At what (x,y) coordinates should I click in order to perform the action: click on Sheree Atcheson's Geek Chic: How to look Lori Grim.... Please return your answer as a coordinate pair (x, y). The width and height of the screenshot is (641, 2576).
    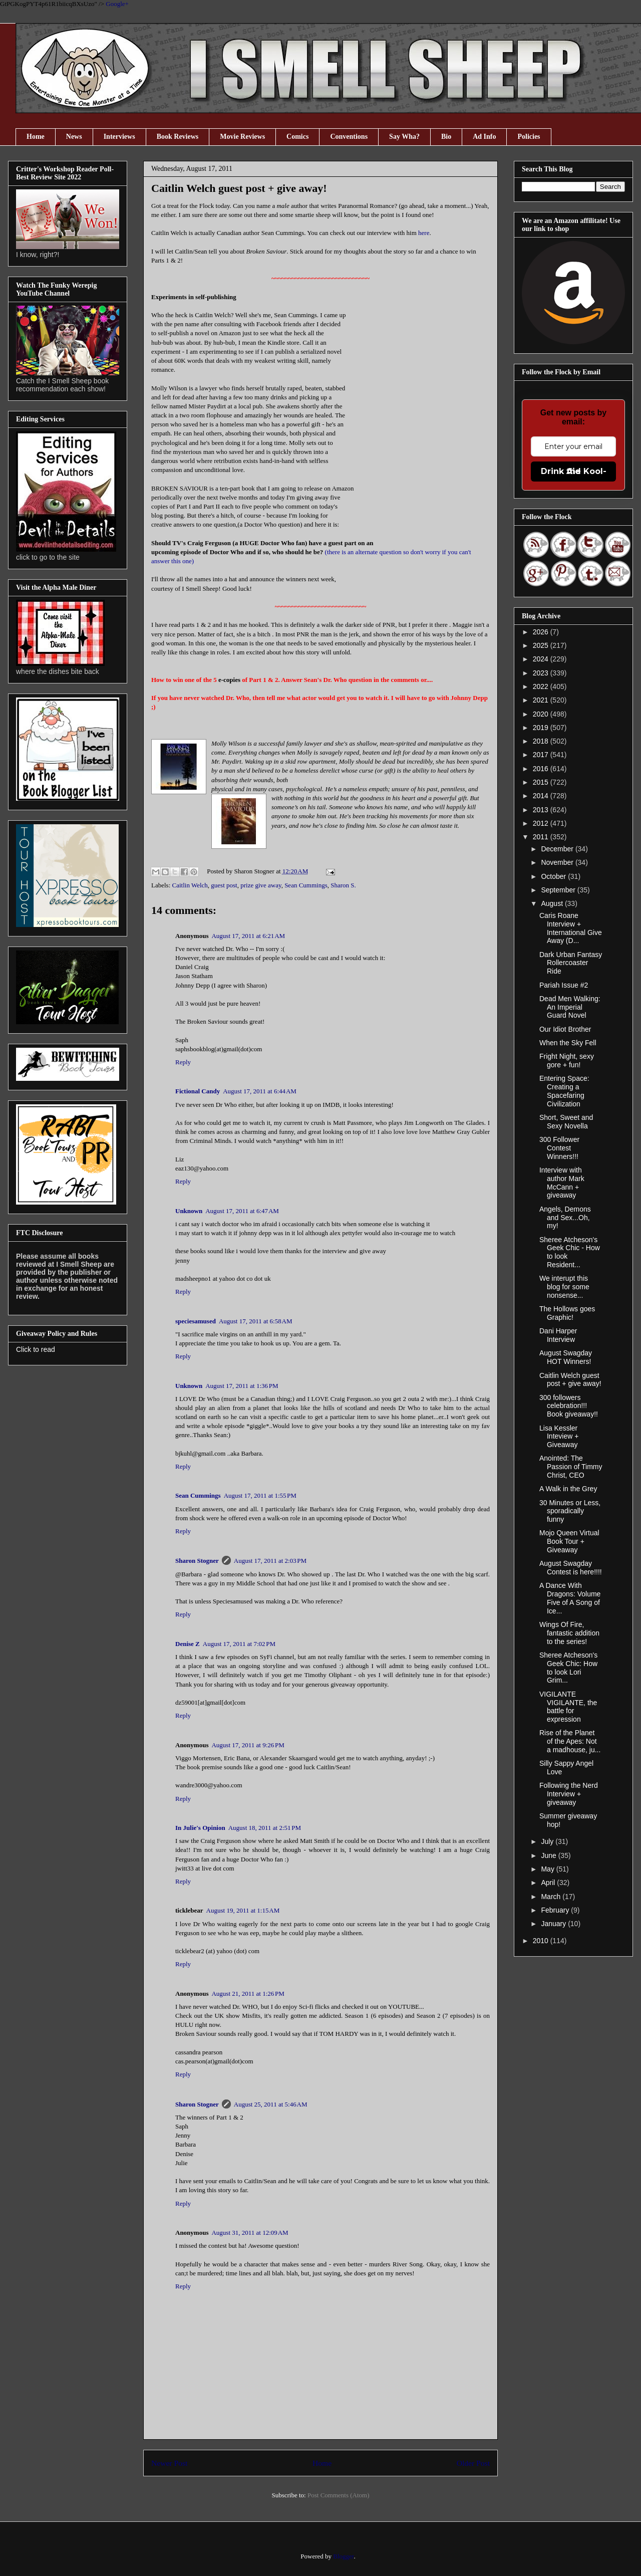
    Looking at the image, I should click on (568, 1667).